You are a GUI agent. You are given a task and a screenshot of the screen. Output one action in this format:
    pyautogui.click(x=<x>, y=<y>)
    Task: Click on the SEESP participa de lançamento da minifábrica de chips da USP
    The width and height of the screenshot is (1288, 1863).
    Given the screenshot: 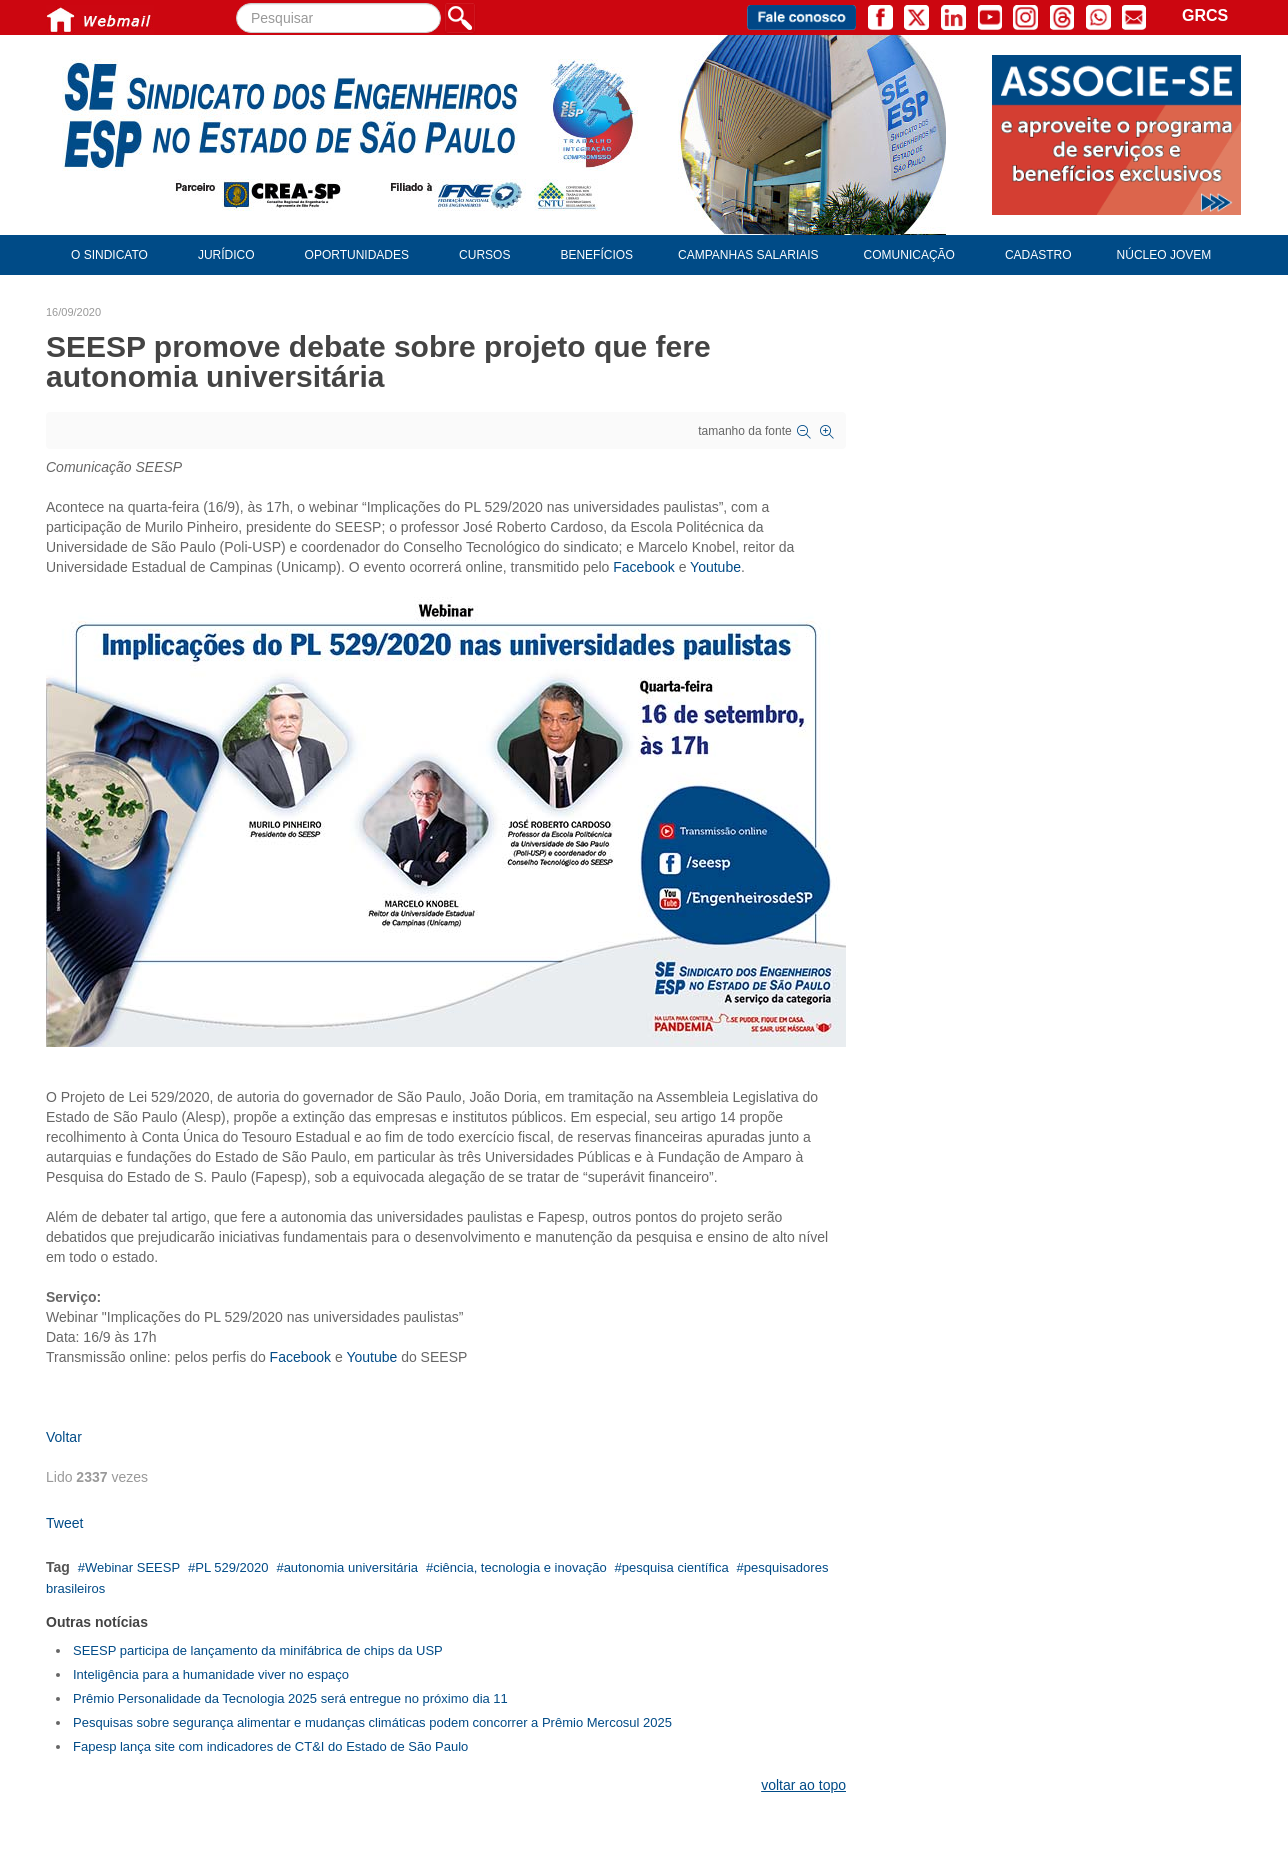 What is the action you would take?
    pyautogui.click(x=258, y=1650)
    